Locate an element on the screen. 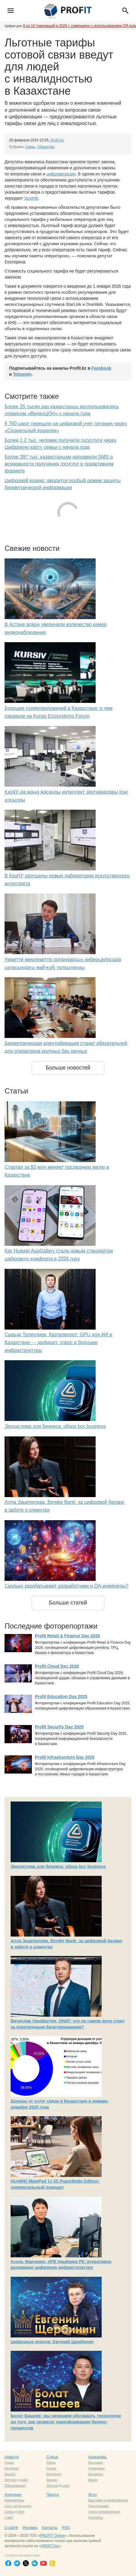 This screenshot has height=2576, width=136. Сист. интеграция is located at coordinates (18, 2506).